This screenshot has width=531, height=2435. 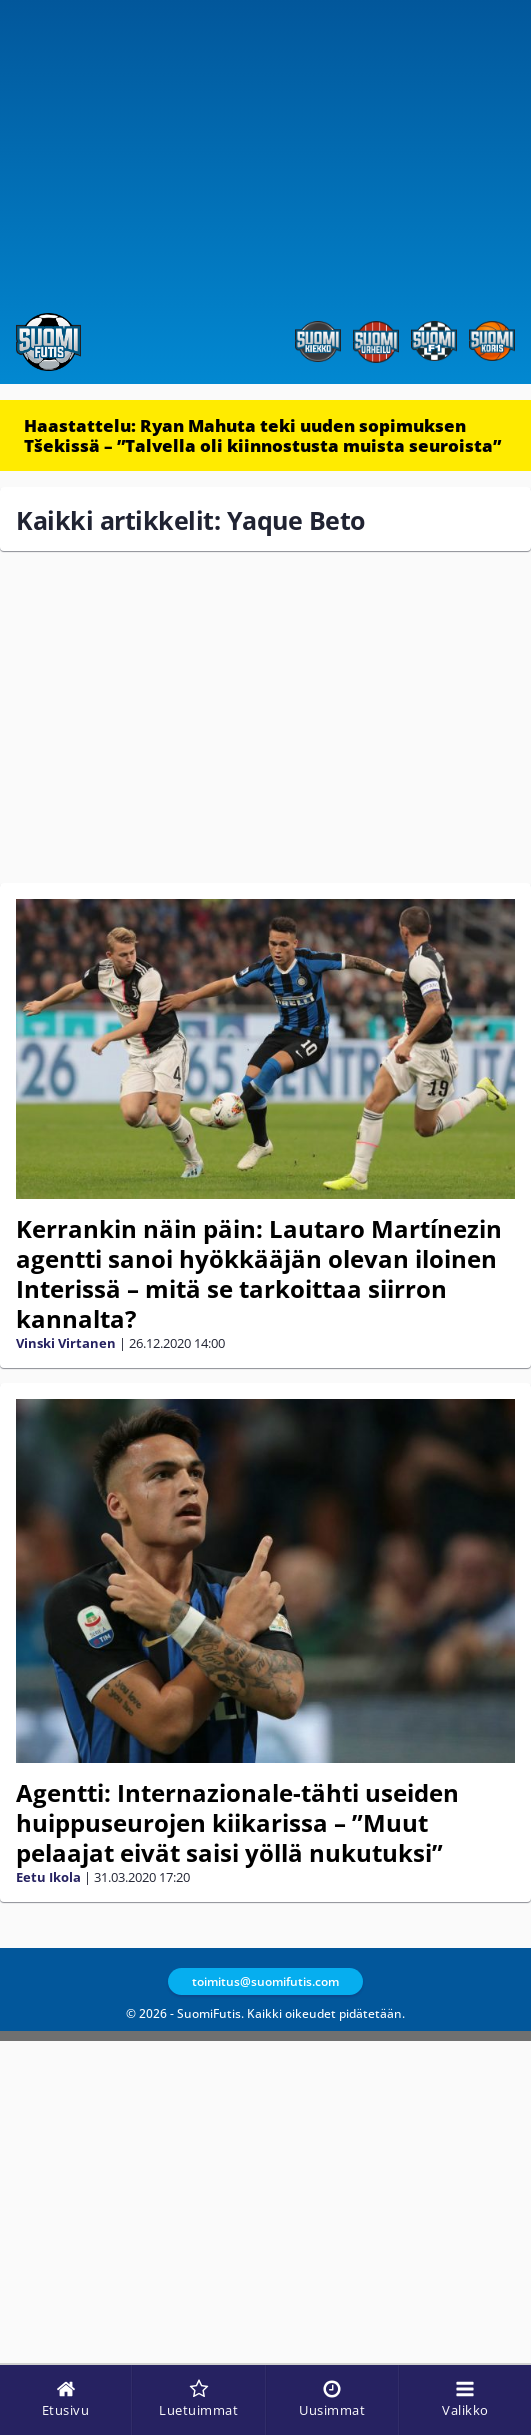 What do you see at coordinates (265, 1981) in the screenshot?
I see `toimitus@suomifutis.com` at bounding box center [265, 1981].